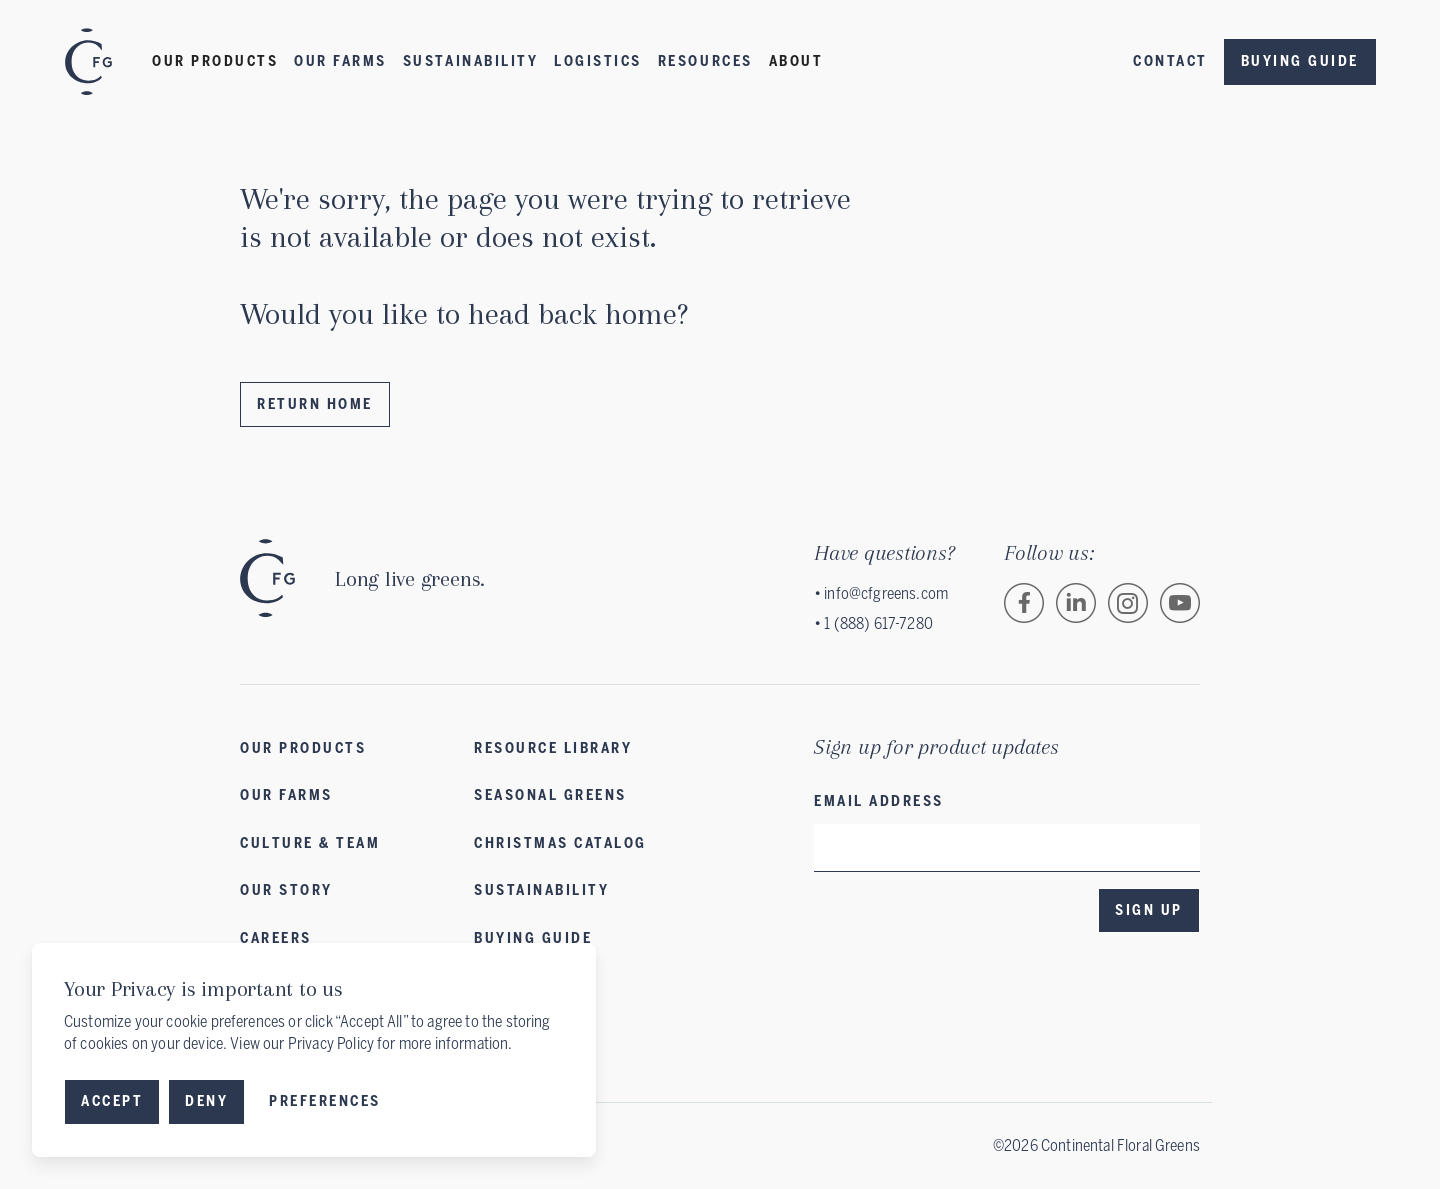  Describe the element at coordinates (598, 61) in the screenshot. I see `LOGISTICS` at that location.